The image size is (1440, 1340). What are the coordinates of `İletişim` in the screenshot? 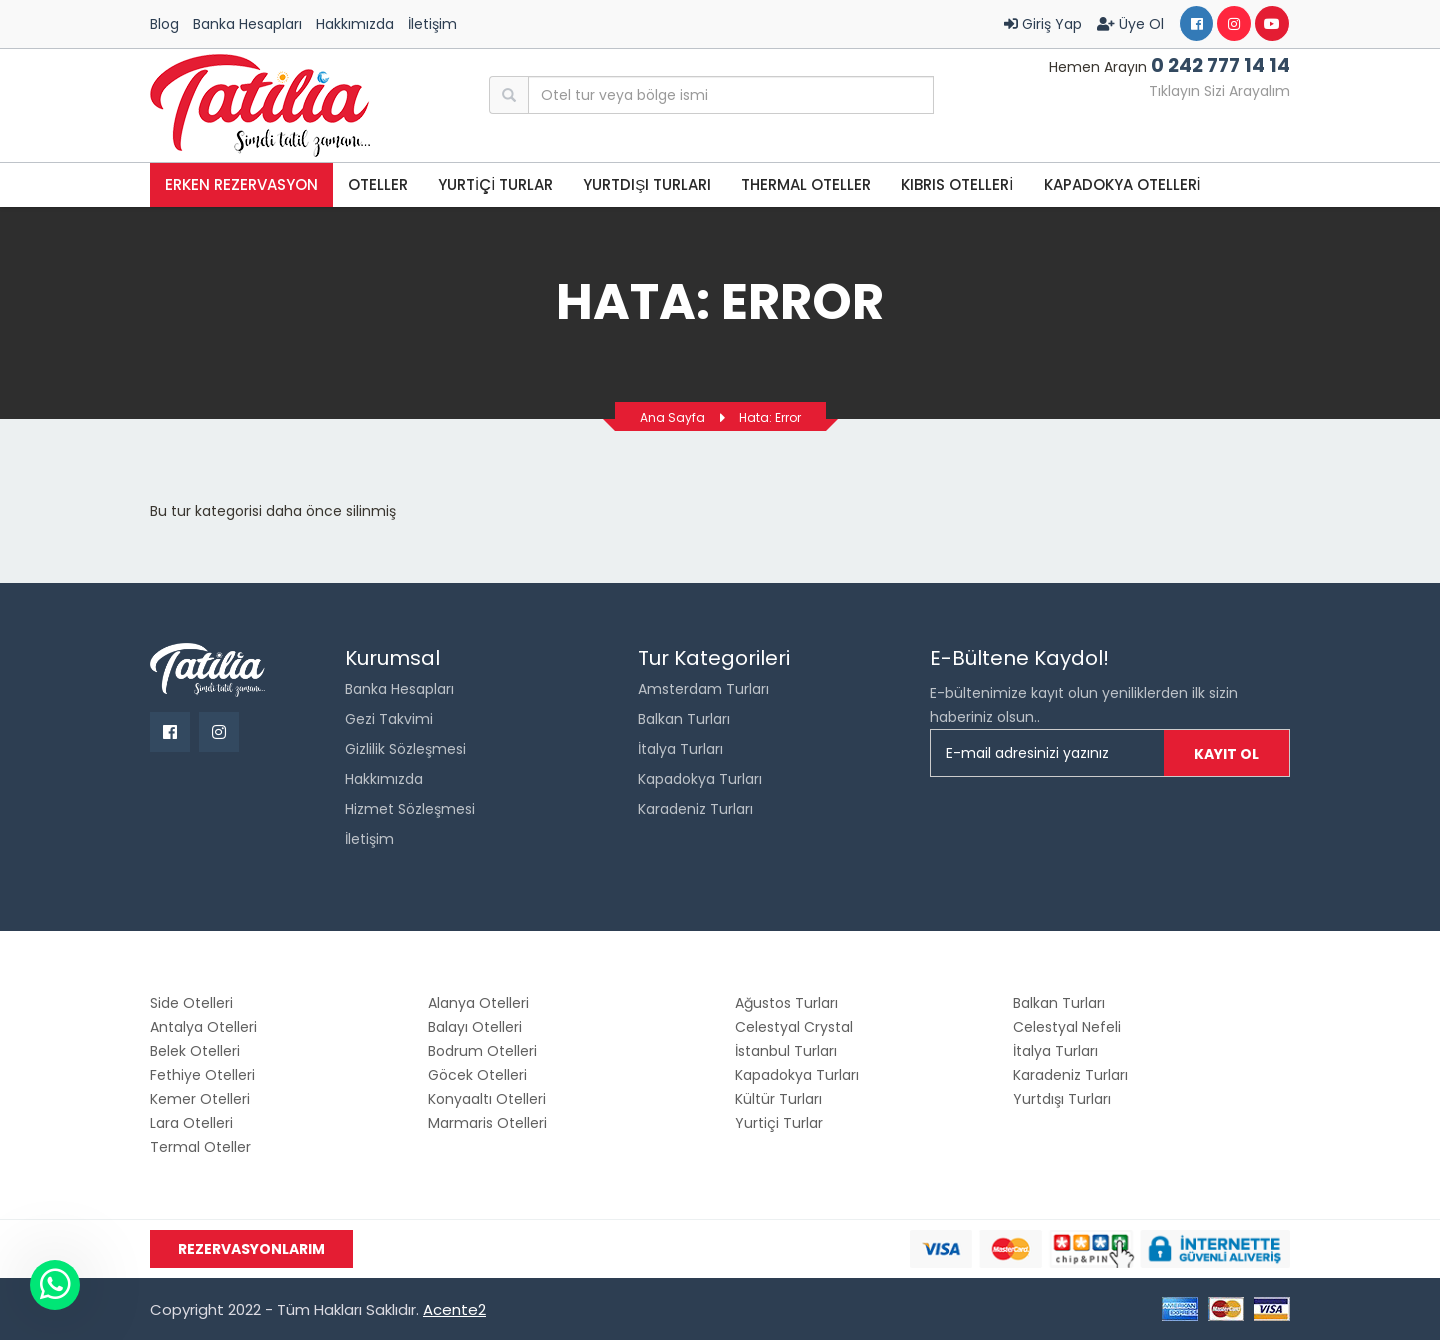 It's located at (432, 24).